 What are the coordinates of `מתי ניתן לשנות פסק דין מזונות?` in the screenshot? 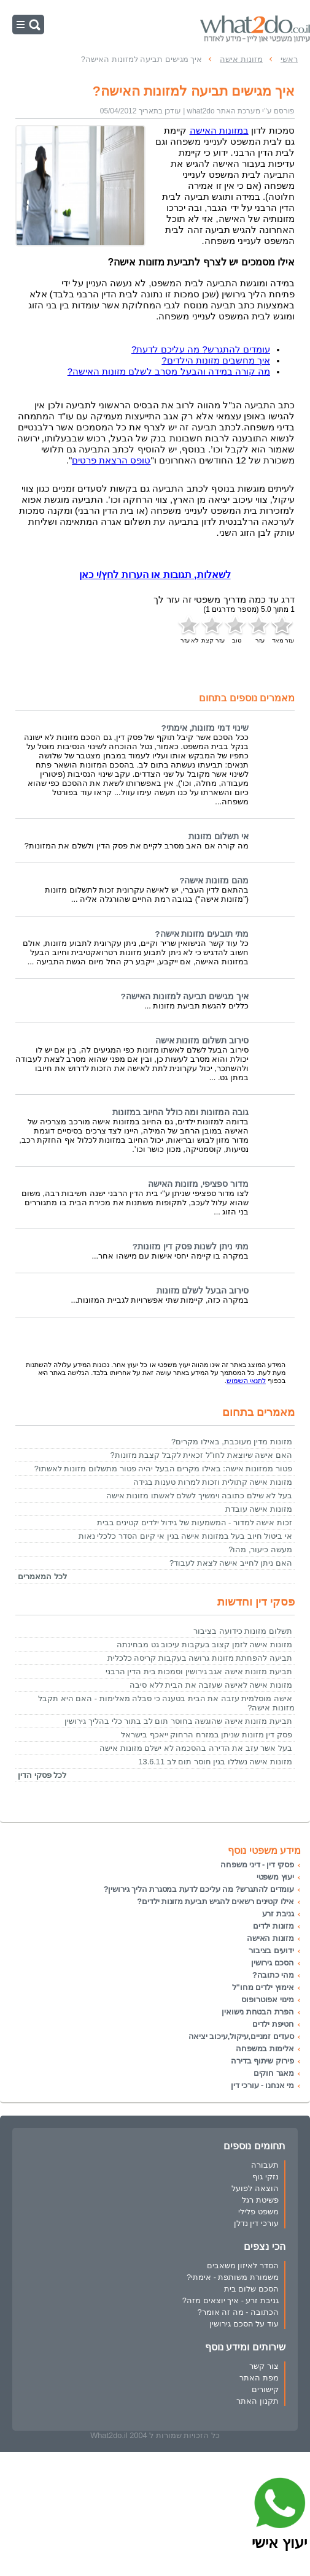 It's located at (191, 1246).